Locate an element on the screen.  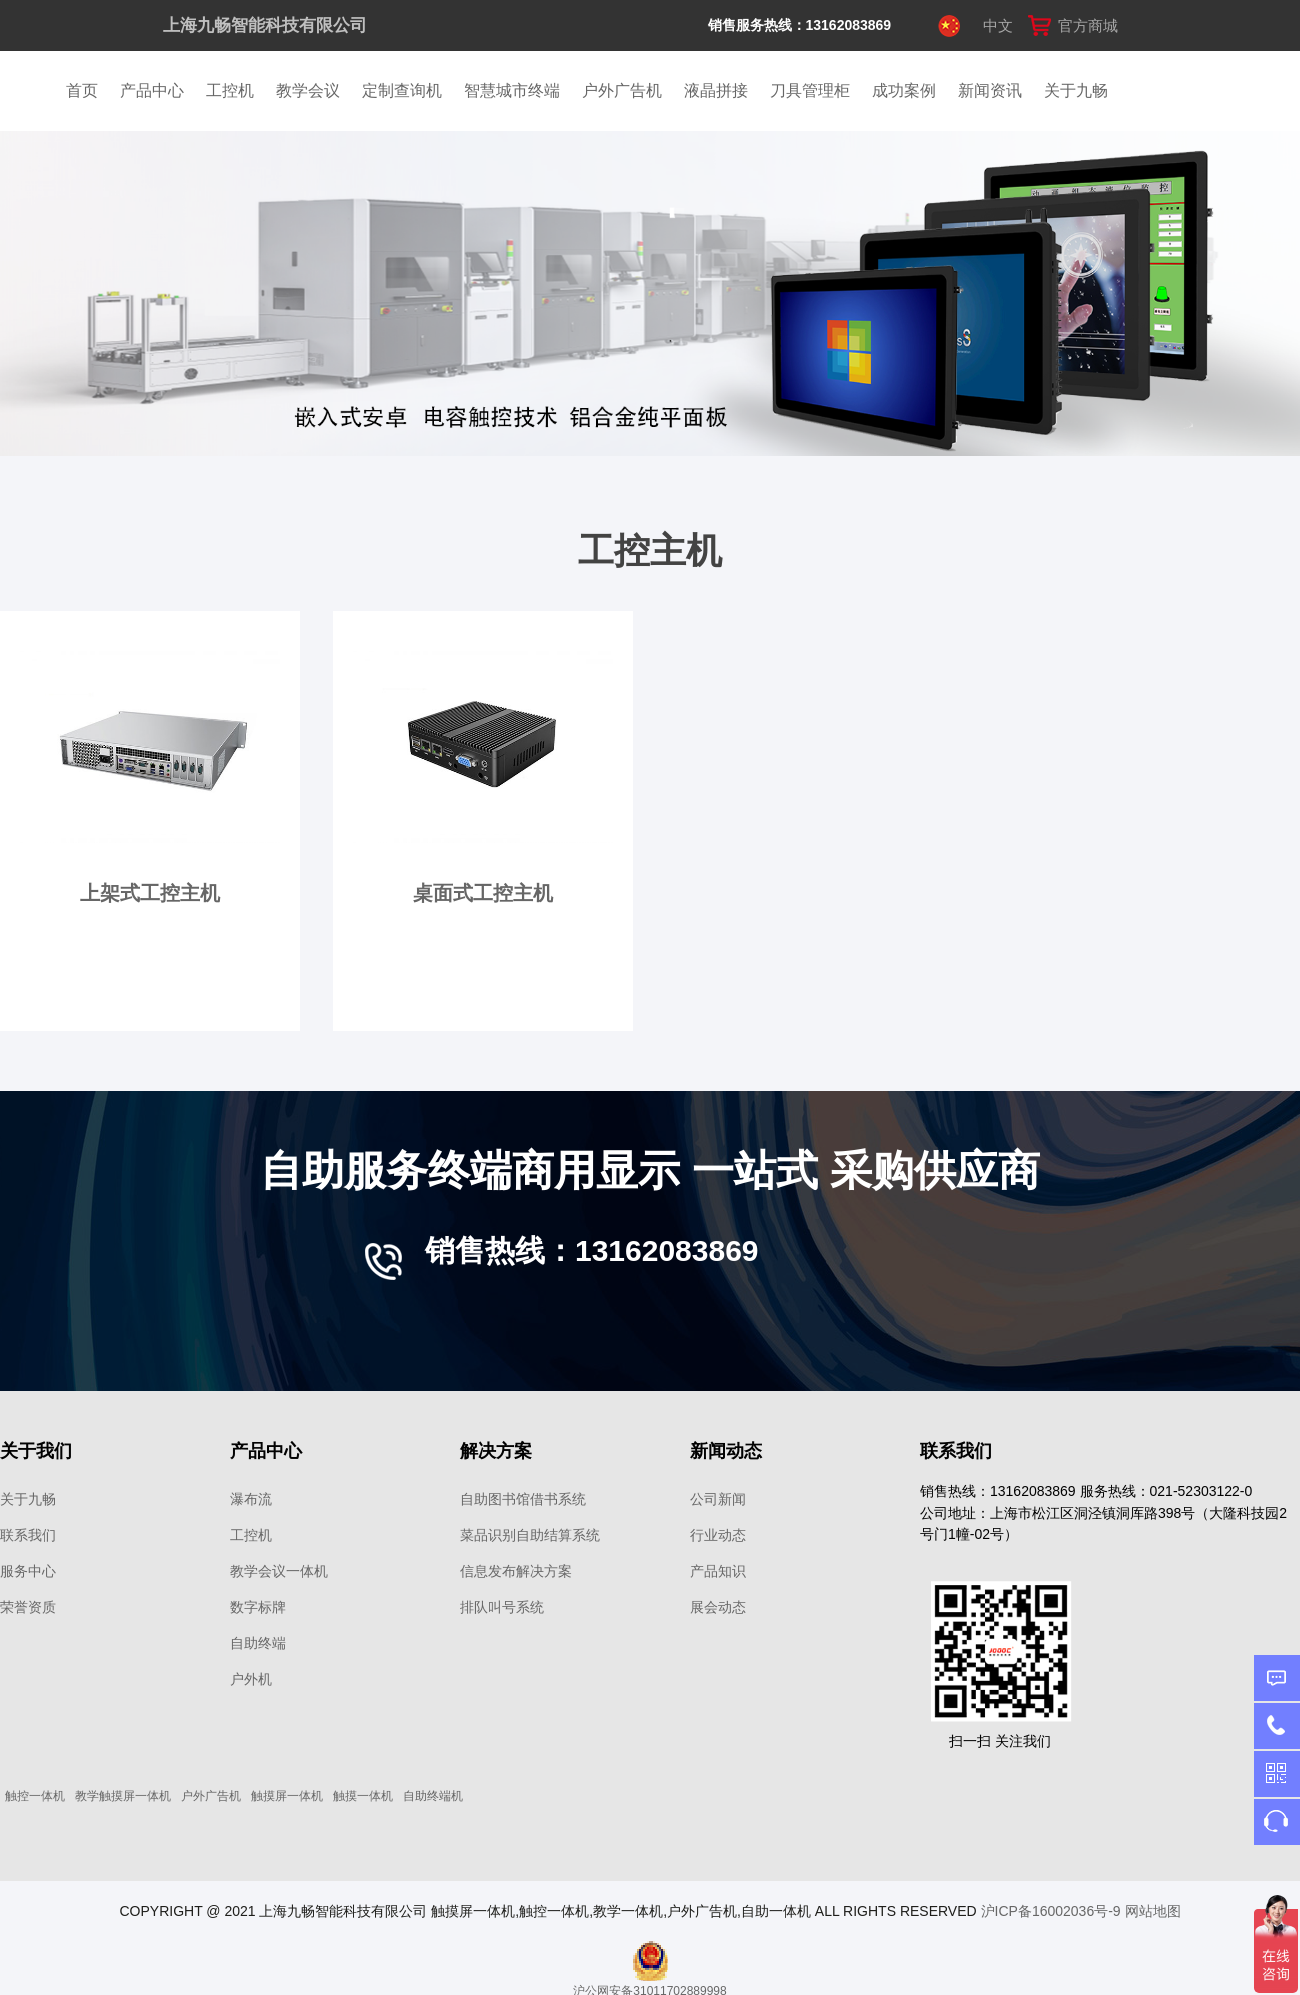
教学会议 is located at coordinates (308, 90).